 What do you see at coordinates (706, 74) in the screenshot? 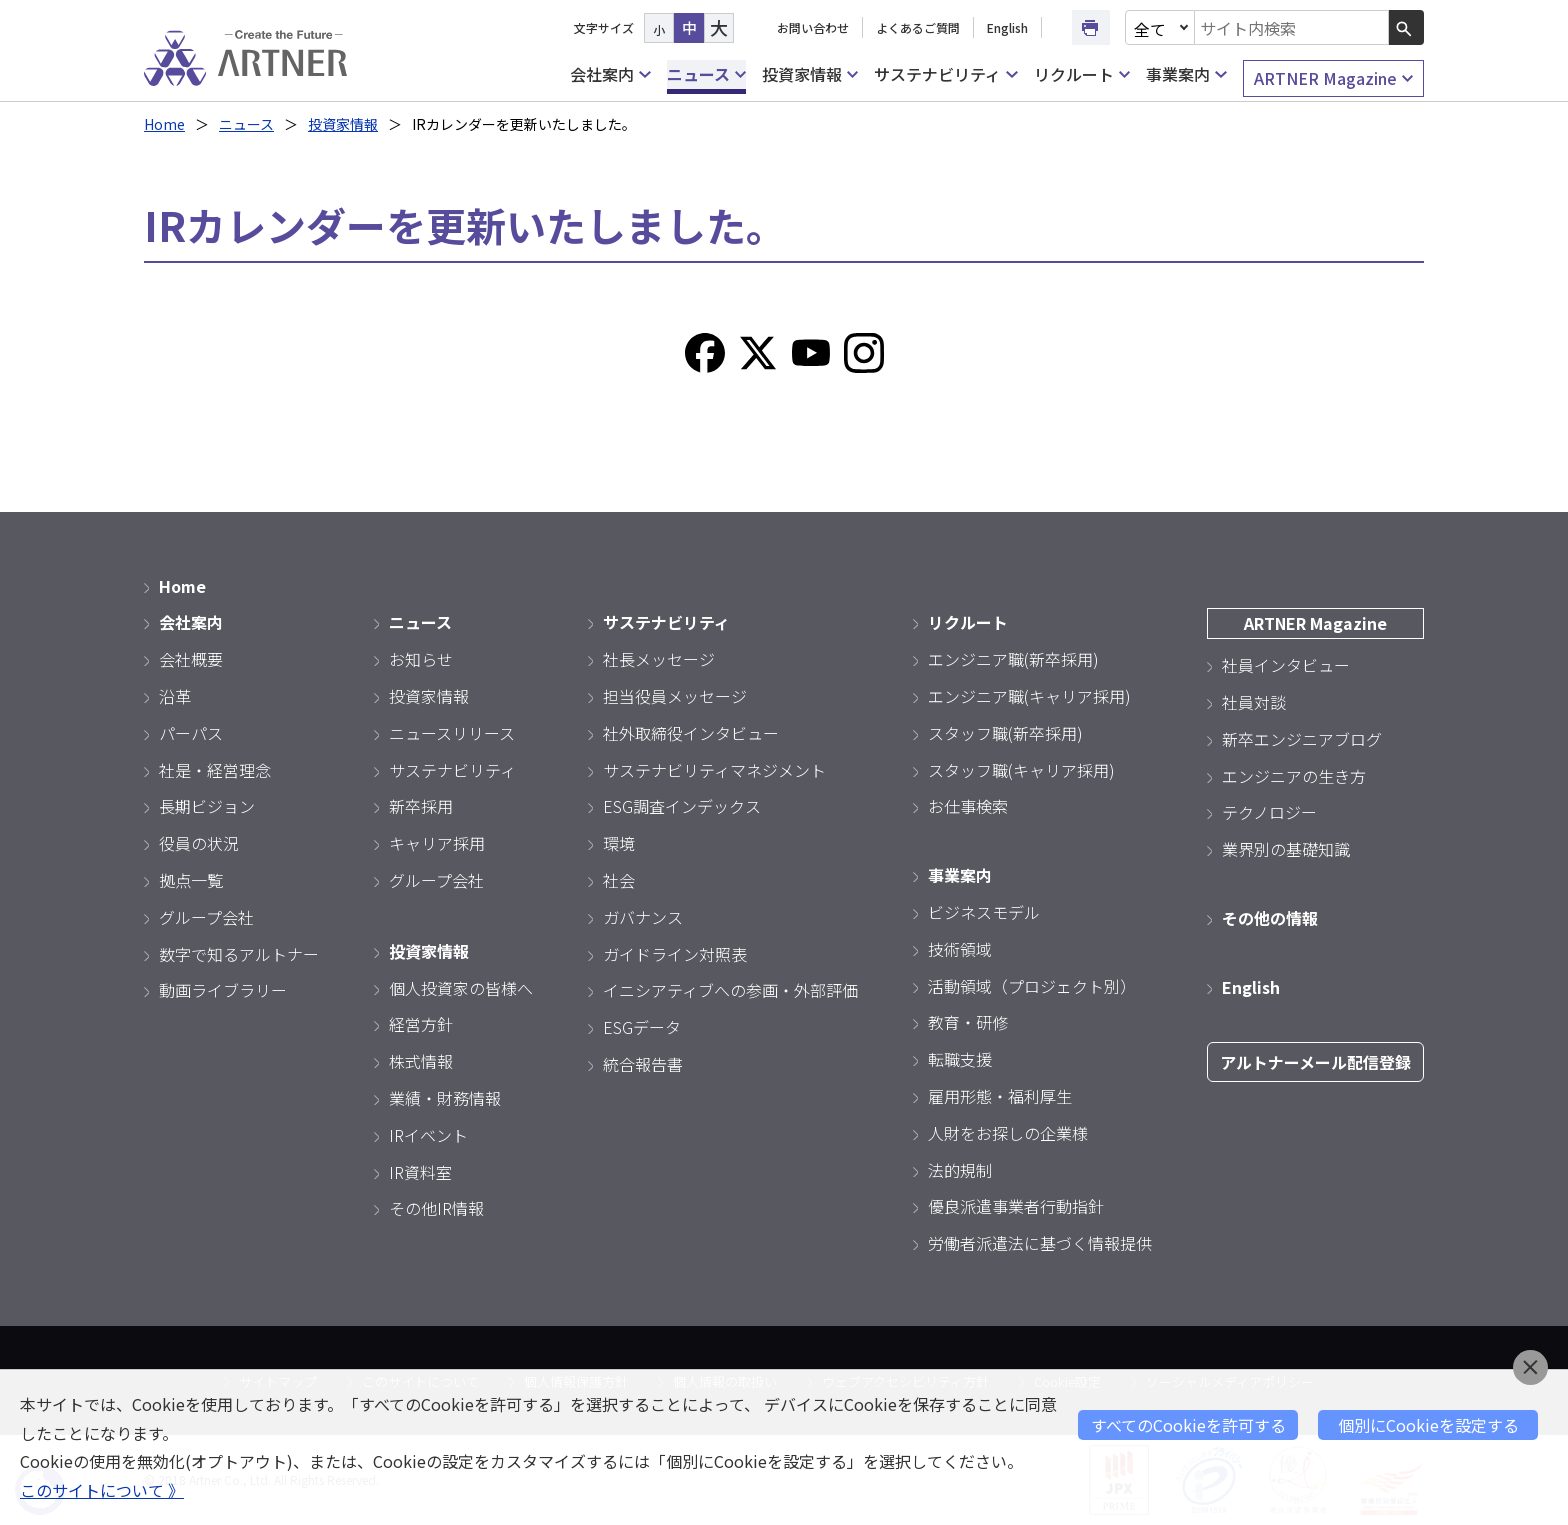
I see `ニュース` at bounding box center [706, 74].